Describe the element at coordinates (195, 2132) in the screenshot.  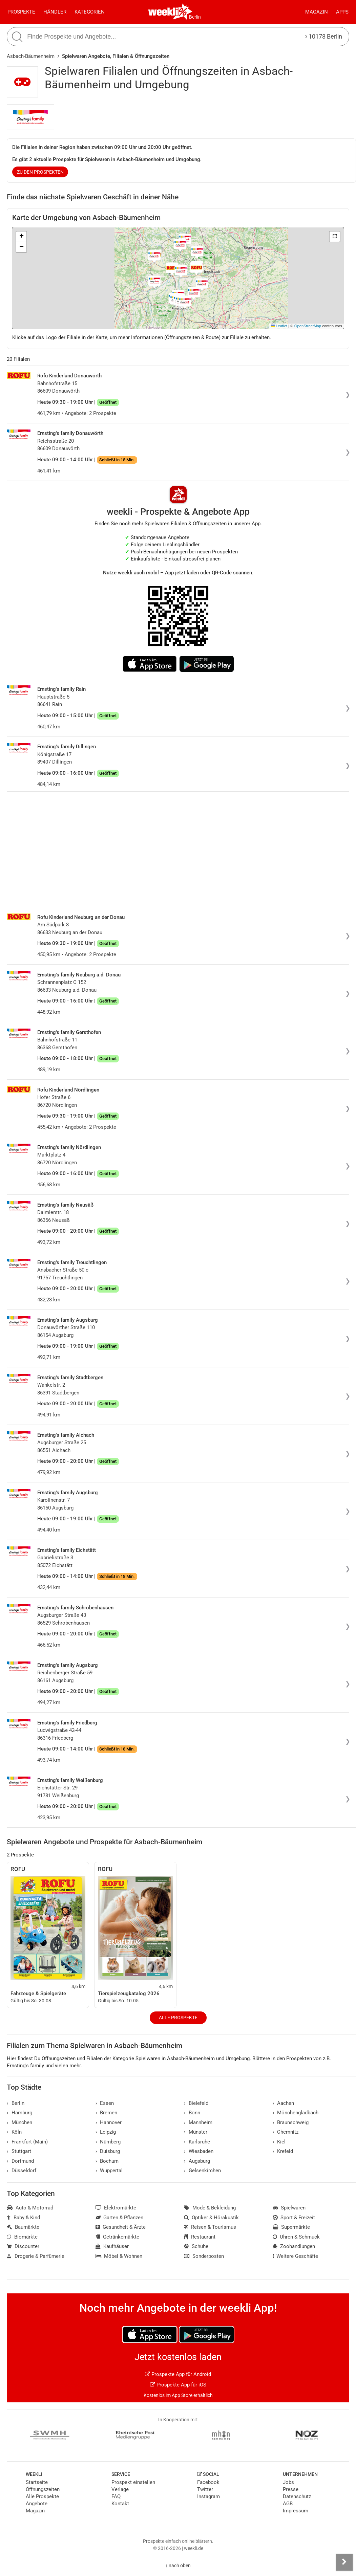
I see `Münster` at that location.